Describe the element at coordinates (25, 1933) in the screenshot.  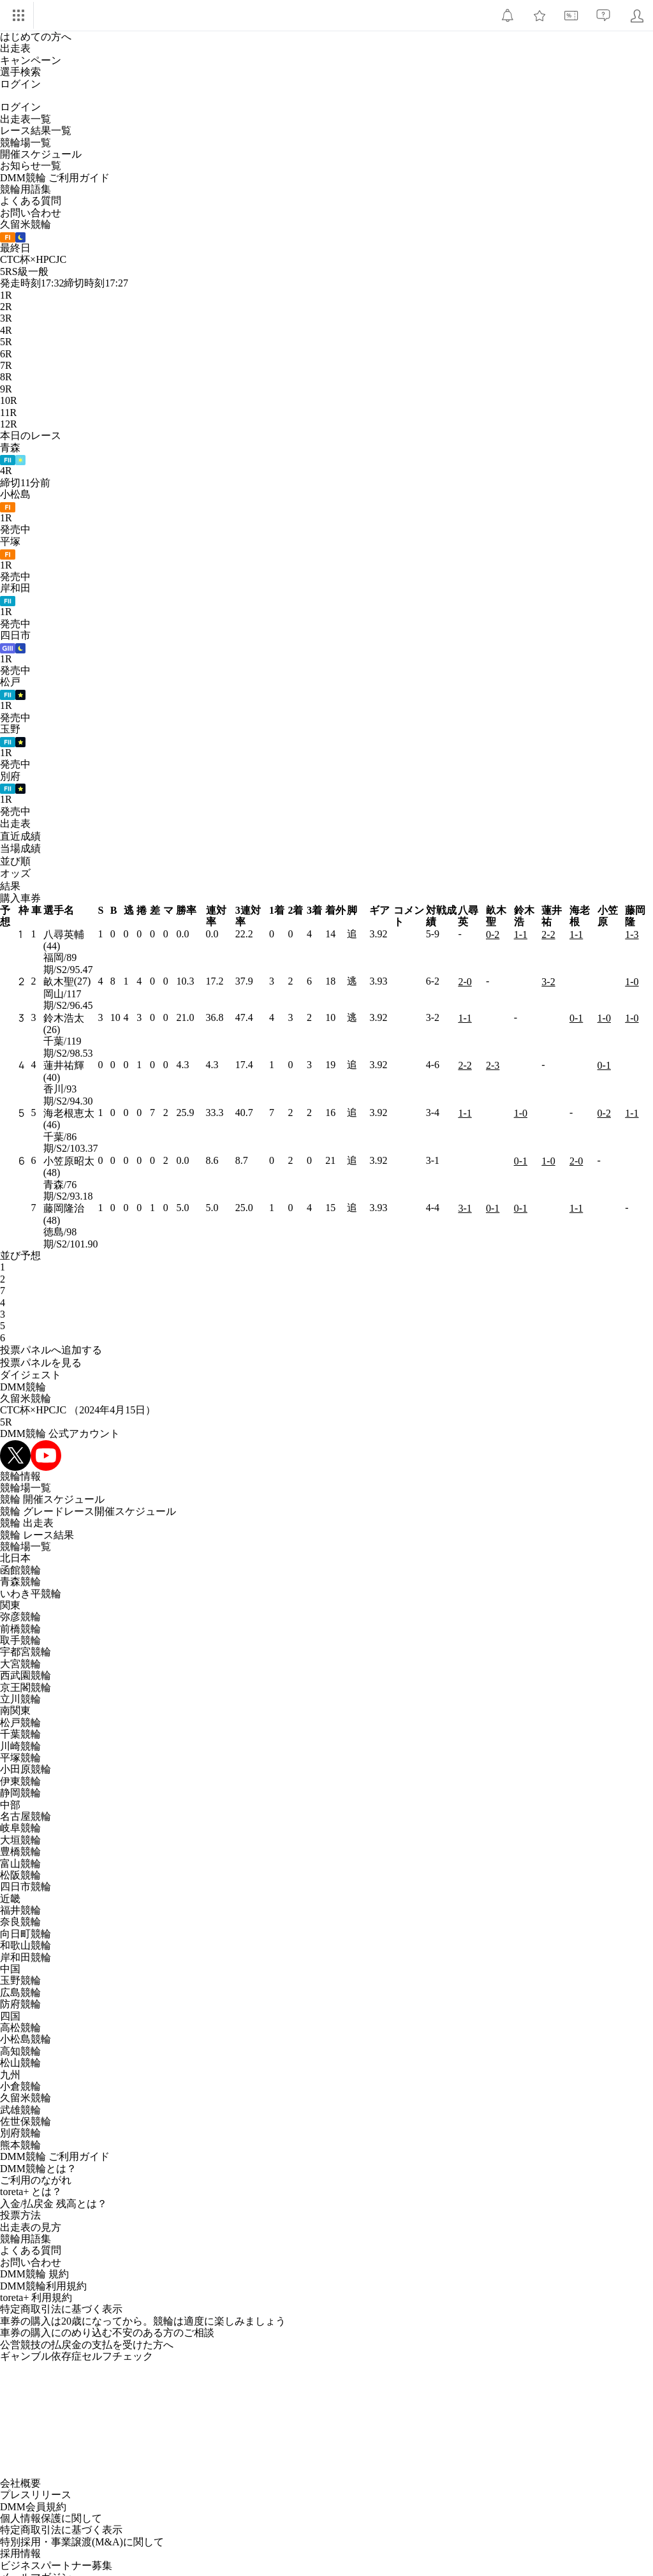
I see `向日町競輪` at that location.